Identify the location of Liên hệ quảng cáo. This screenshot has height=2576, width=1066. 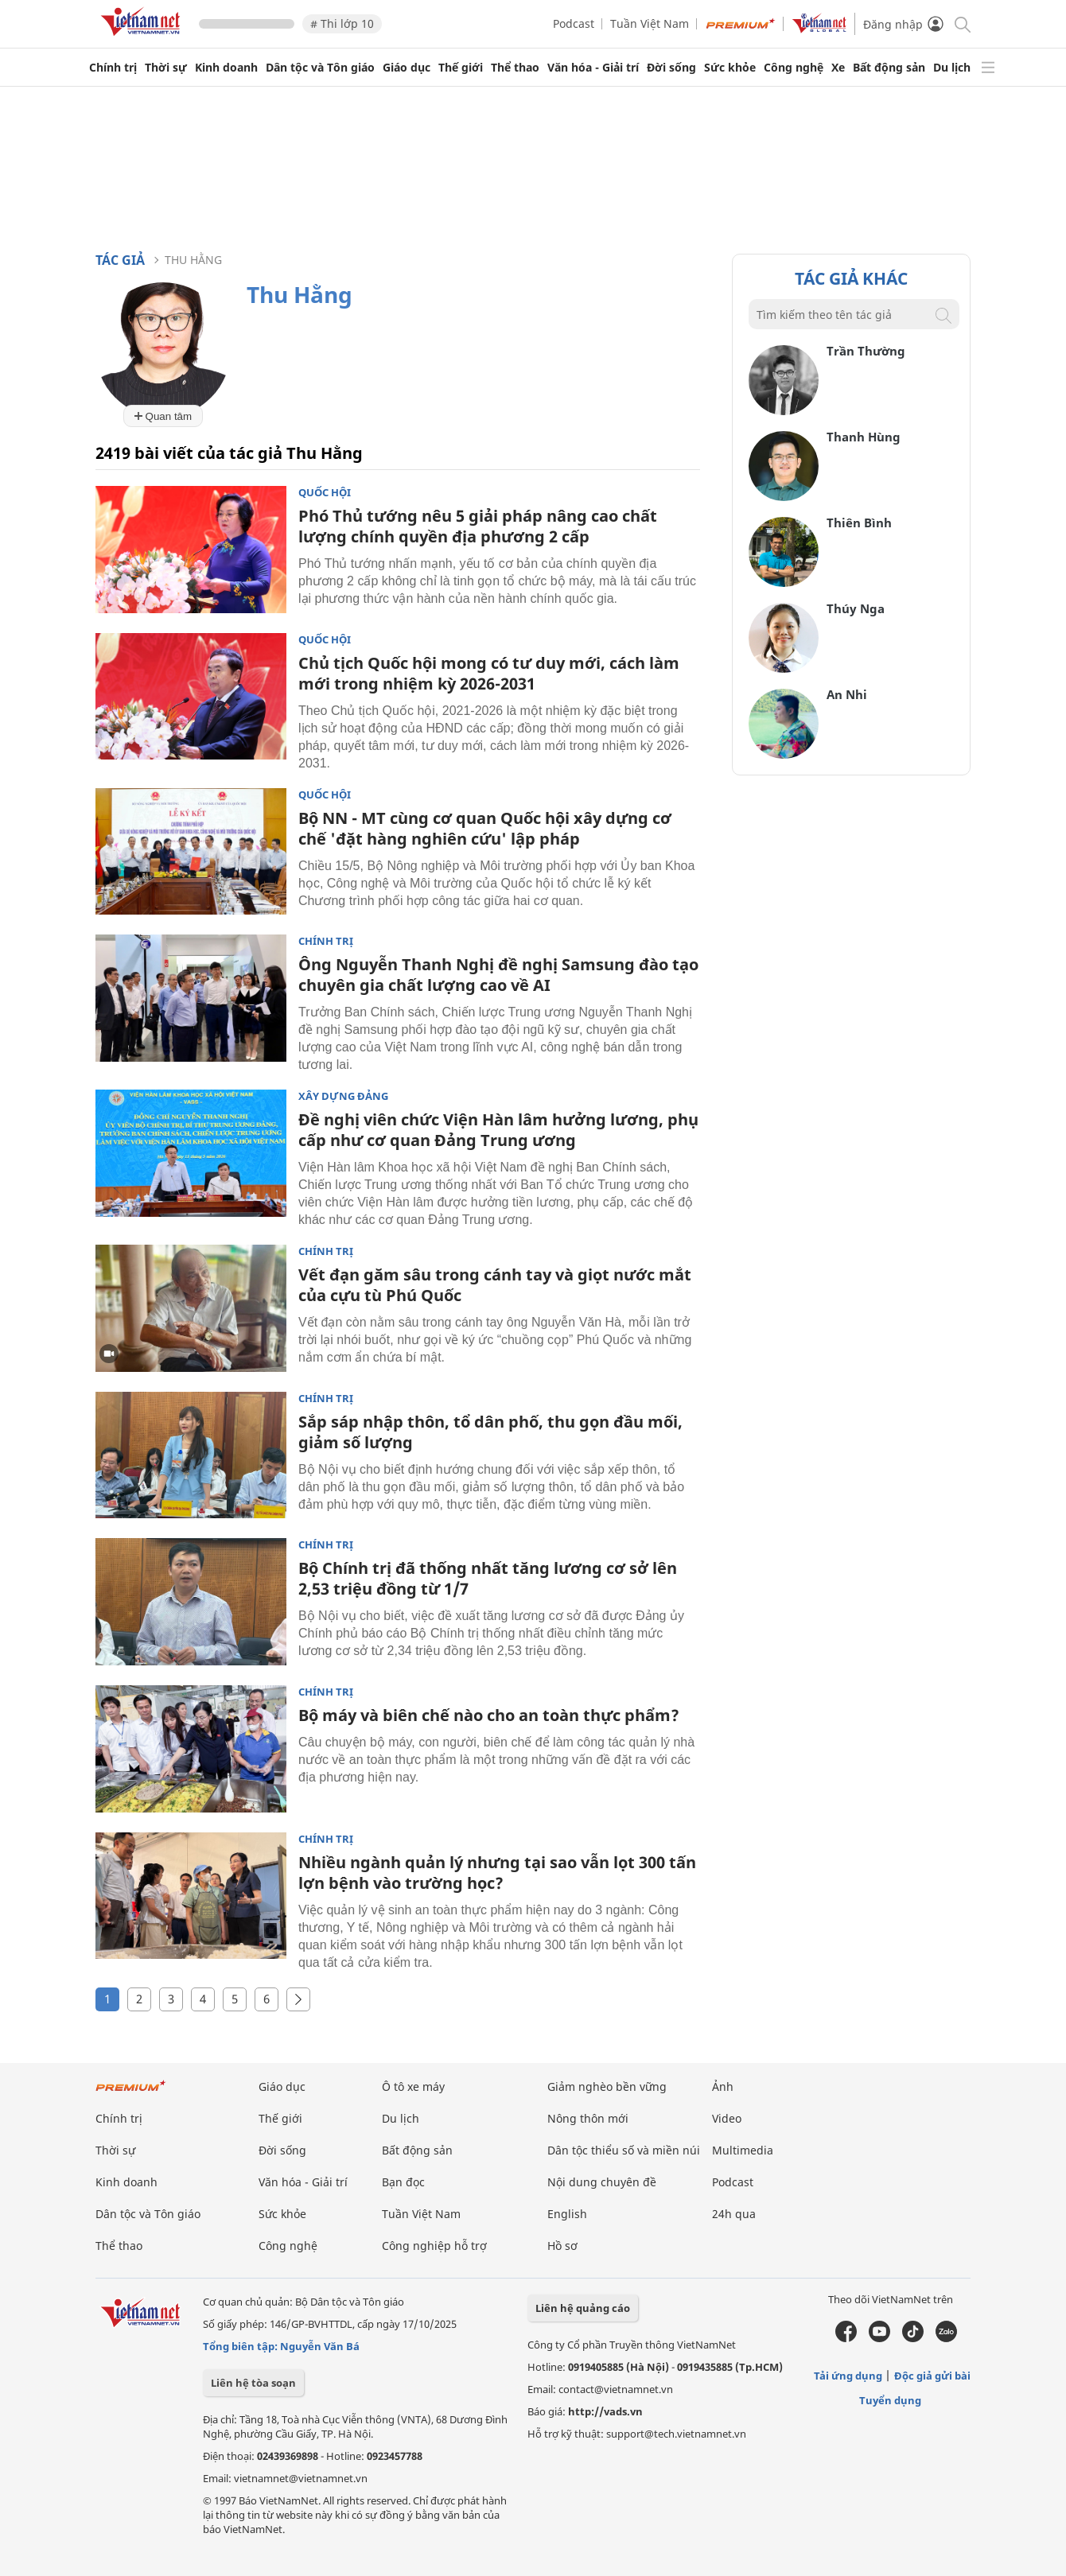
(582, 2308).